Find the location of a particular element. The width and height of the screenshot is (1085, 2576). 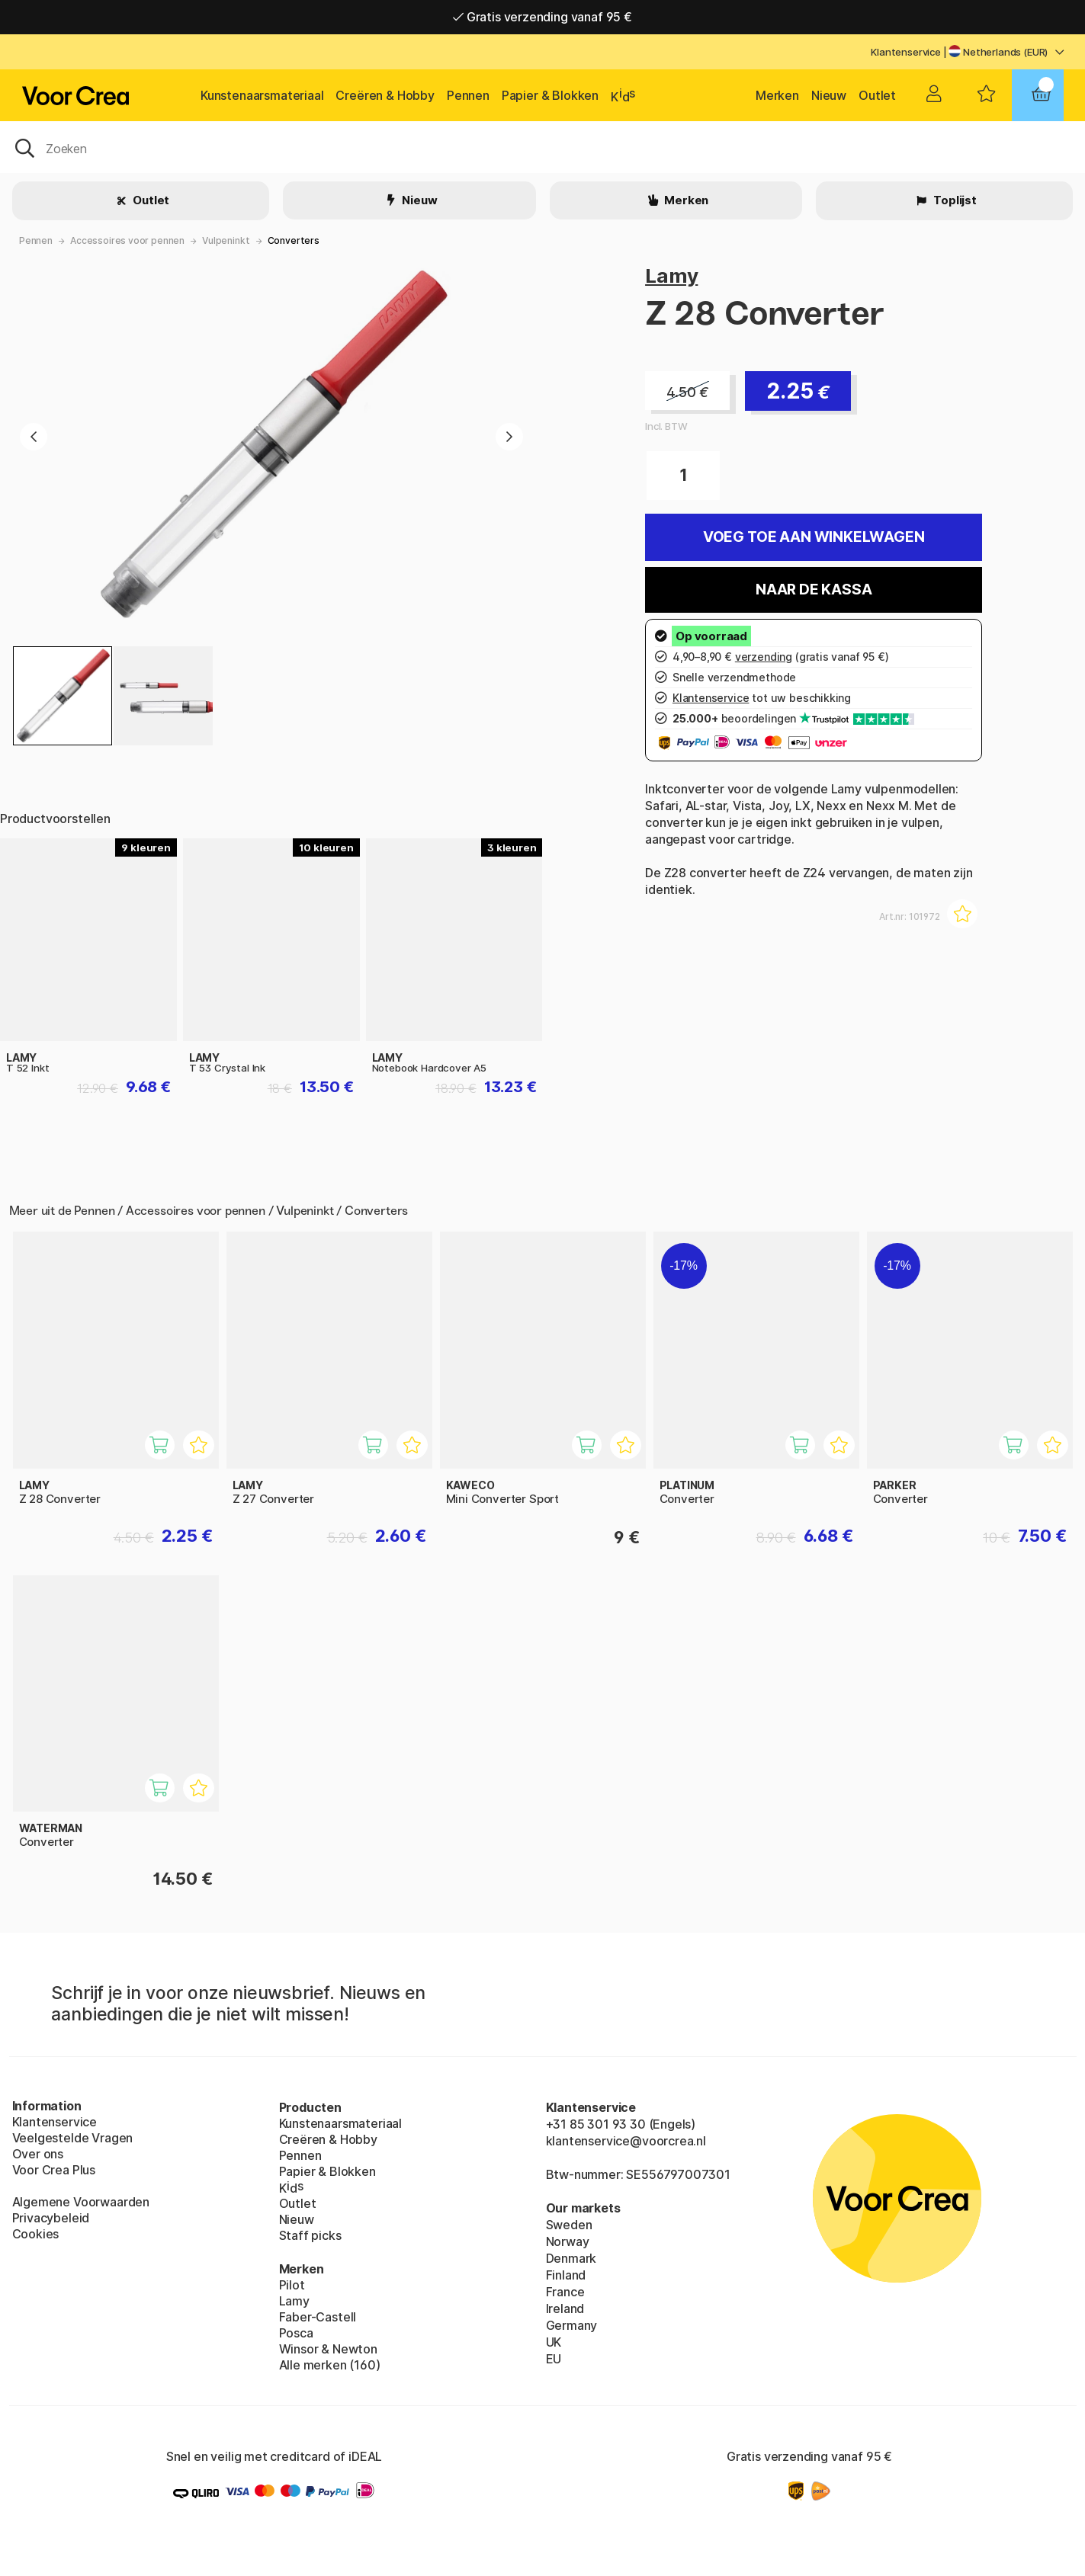

Creëren & Hobby is located at coordinates (384, 95).